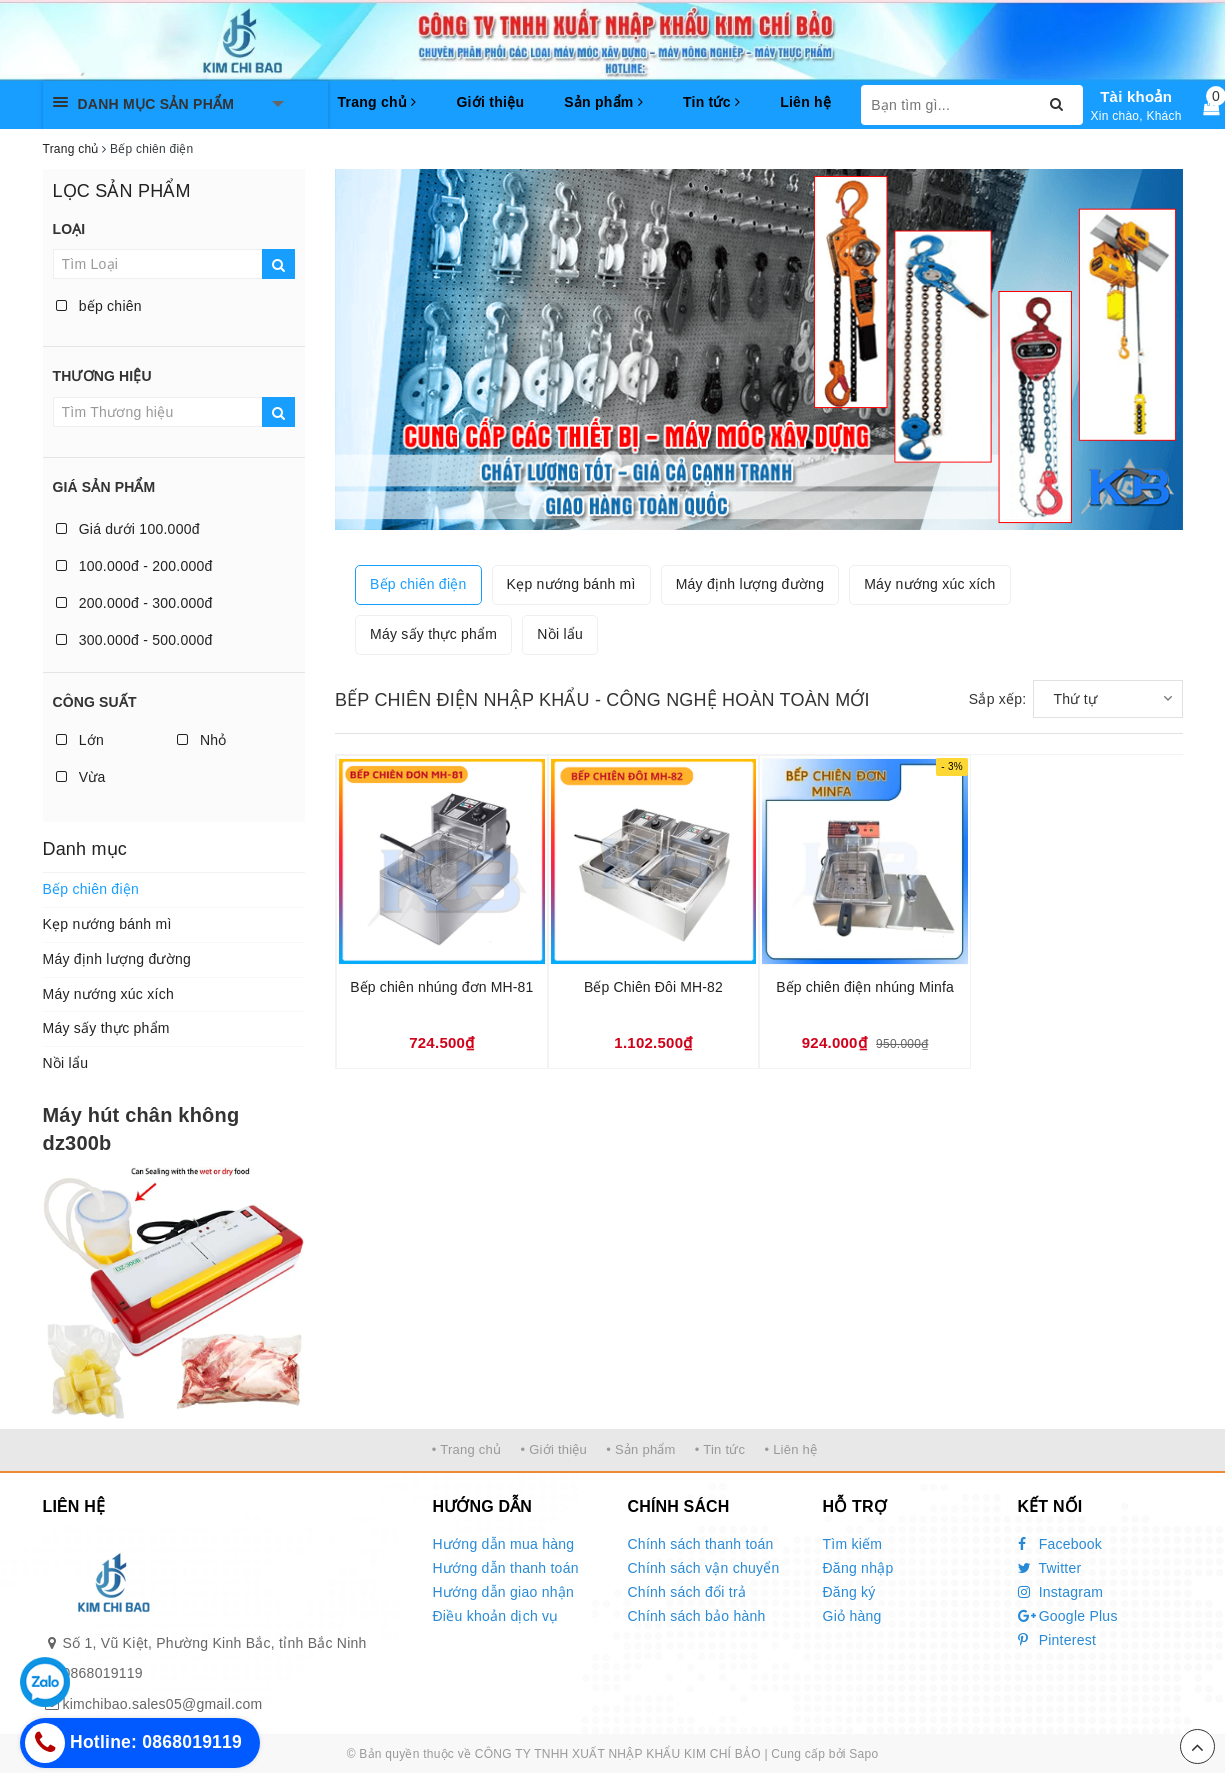 The height and width of the screenshot is (1773, 1225). I want to click on Kẹp nướng bánh mì, so click(107, 924).